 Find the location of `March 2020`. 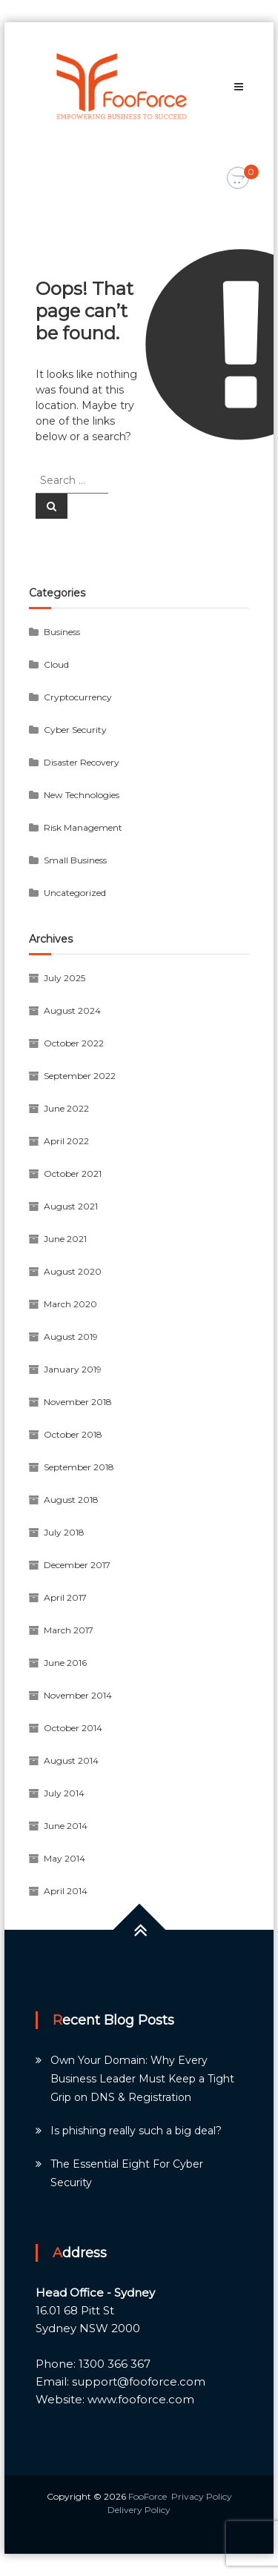

March 2020 is located at coordinates (70, 1303).